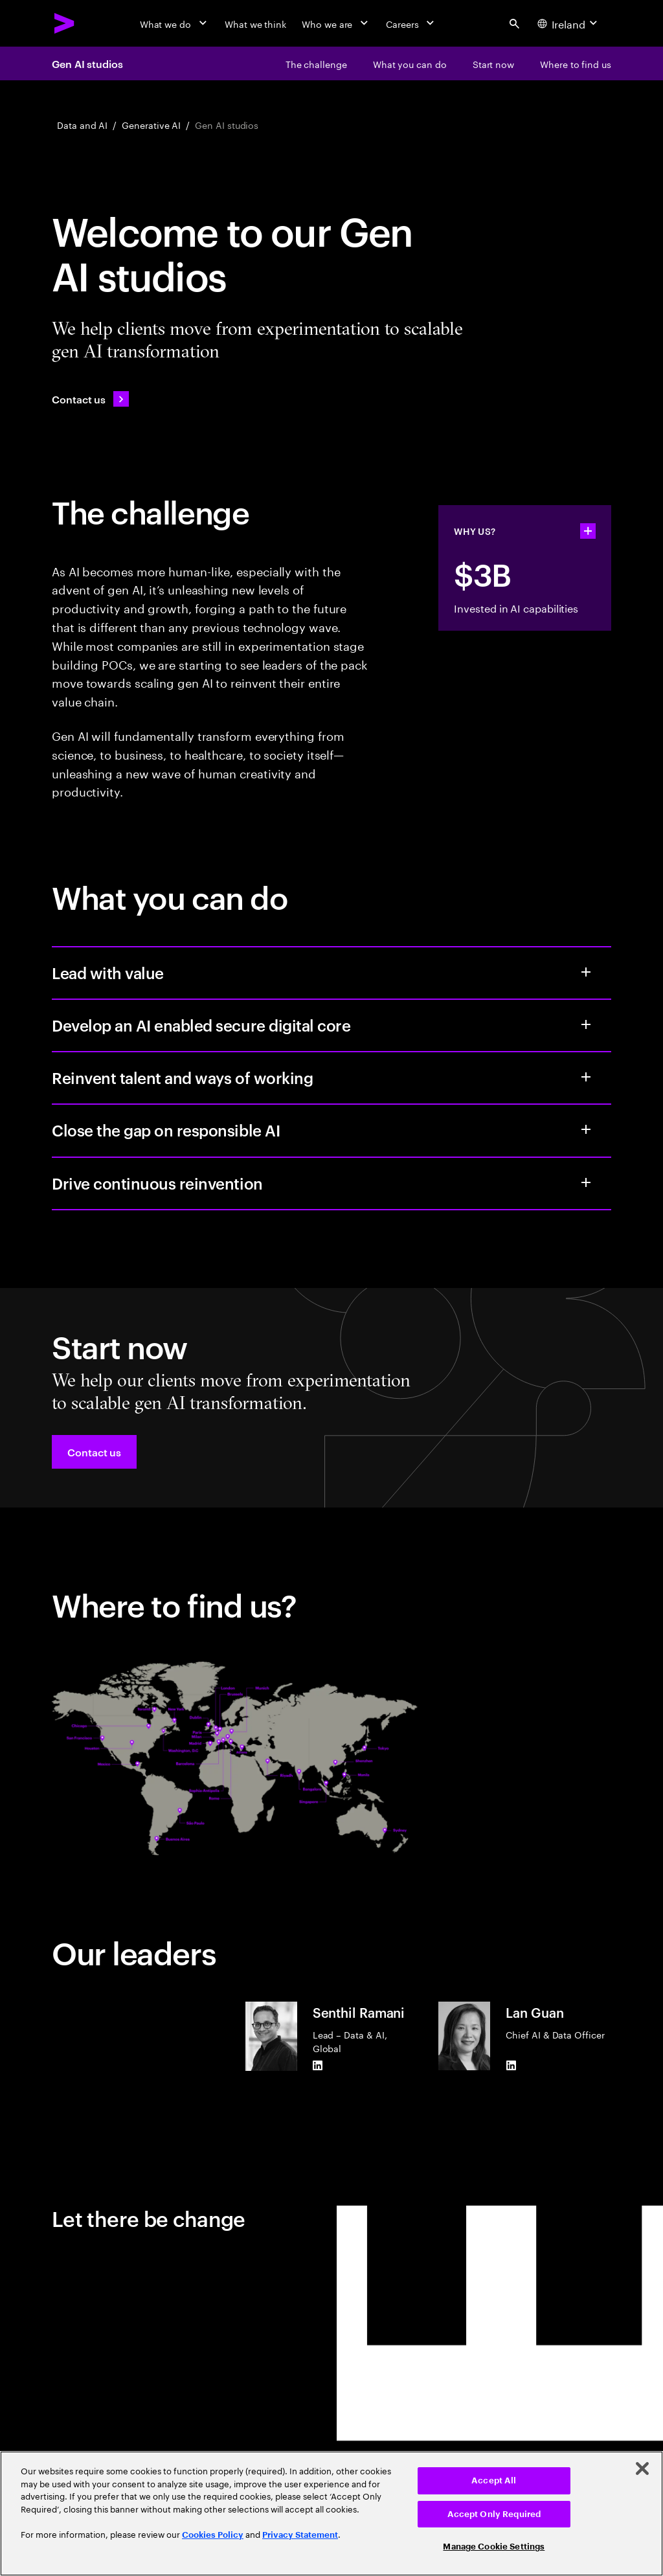 The image size is (663, 2576). What do you see at coordinates (94, 1452) in the screenshot?
I see `[button]` at bounding box center [94, 1452].